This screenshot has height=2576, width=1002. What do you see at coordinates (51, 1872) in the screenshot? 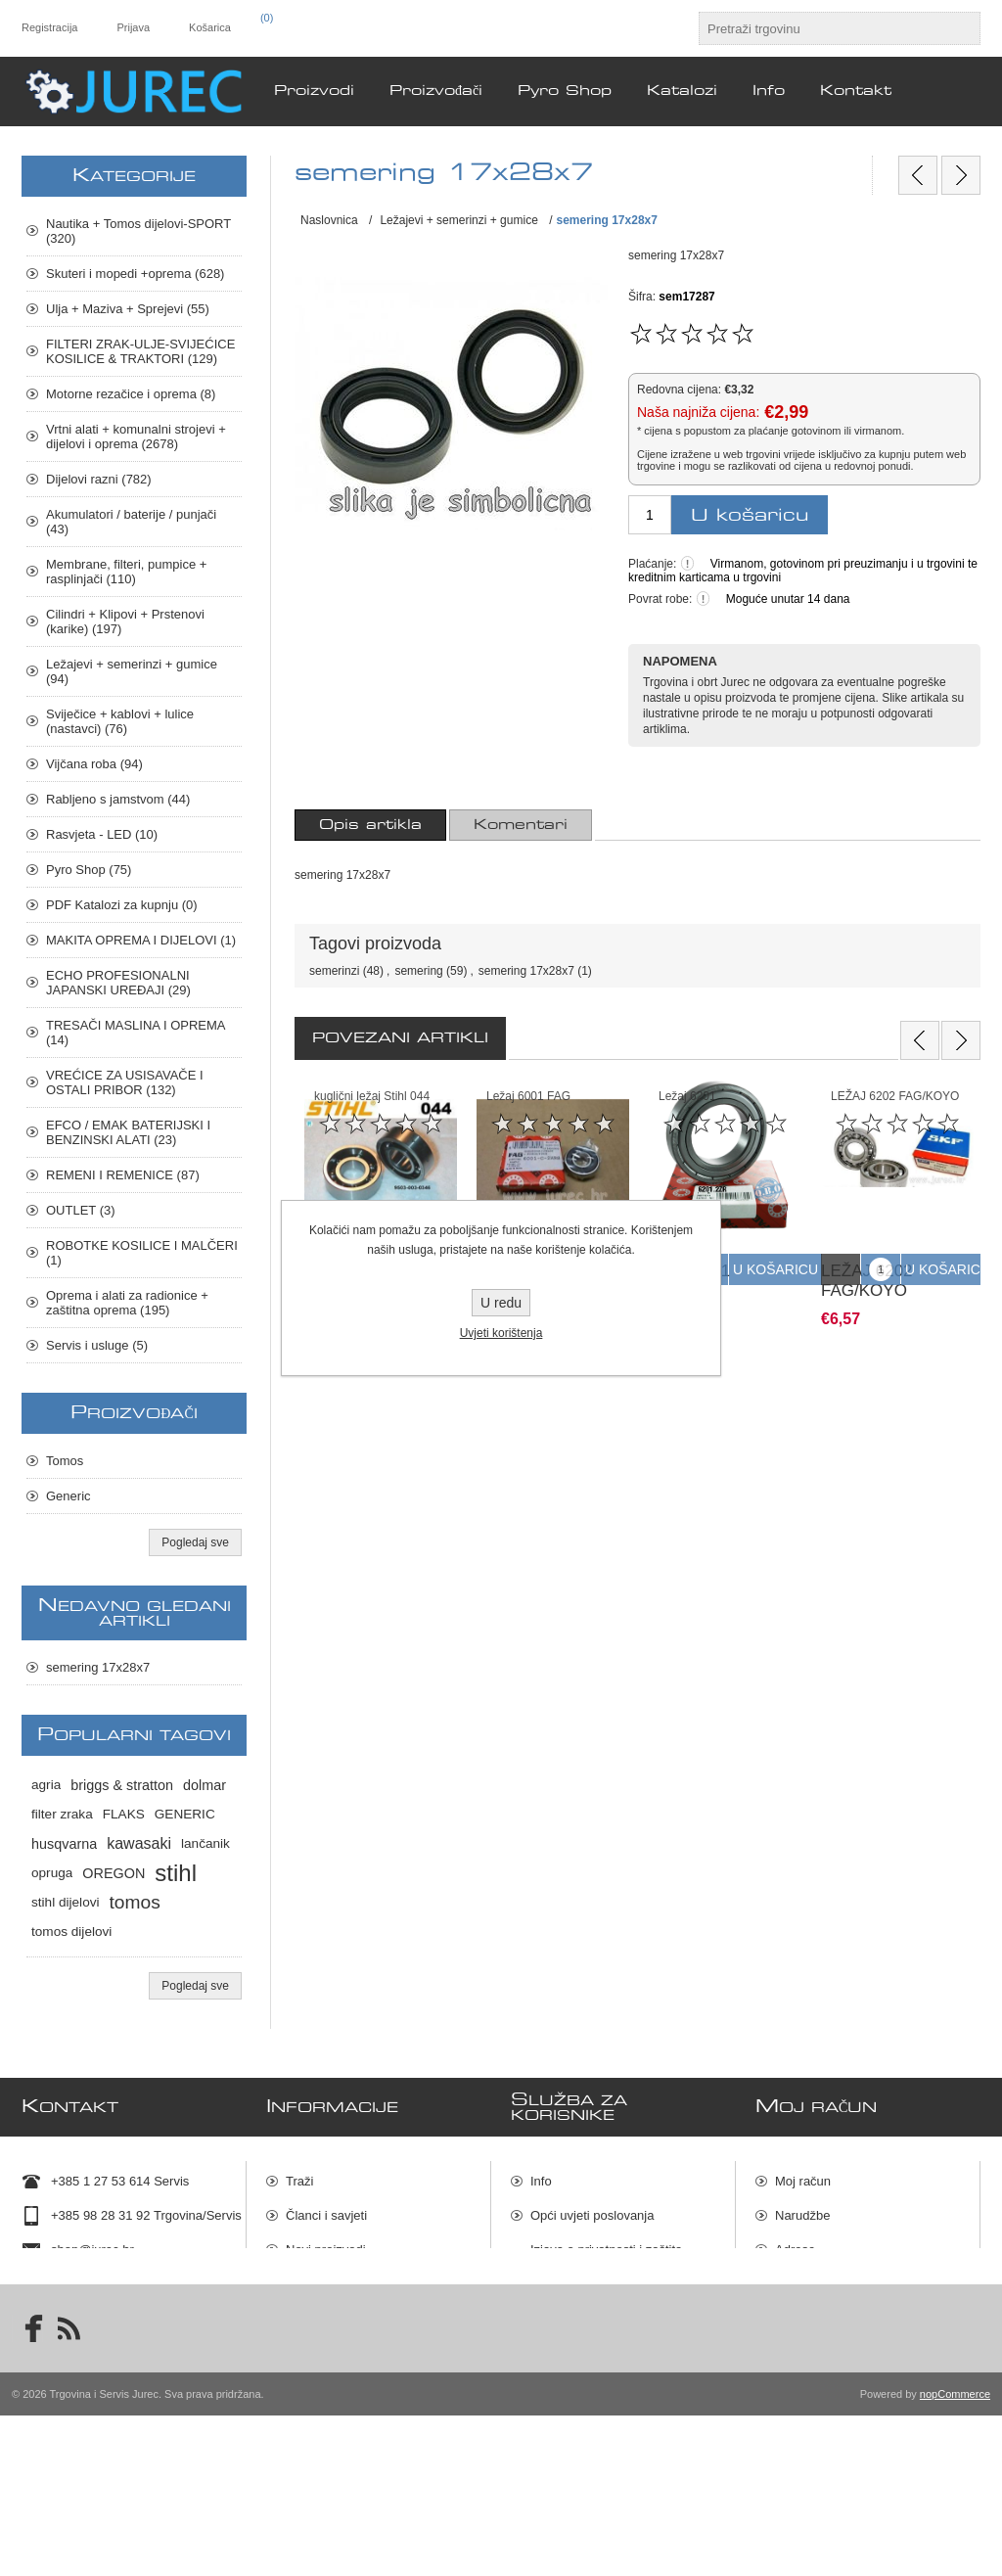
I see `opruga` at bounding box center [51, 1872].